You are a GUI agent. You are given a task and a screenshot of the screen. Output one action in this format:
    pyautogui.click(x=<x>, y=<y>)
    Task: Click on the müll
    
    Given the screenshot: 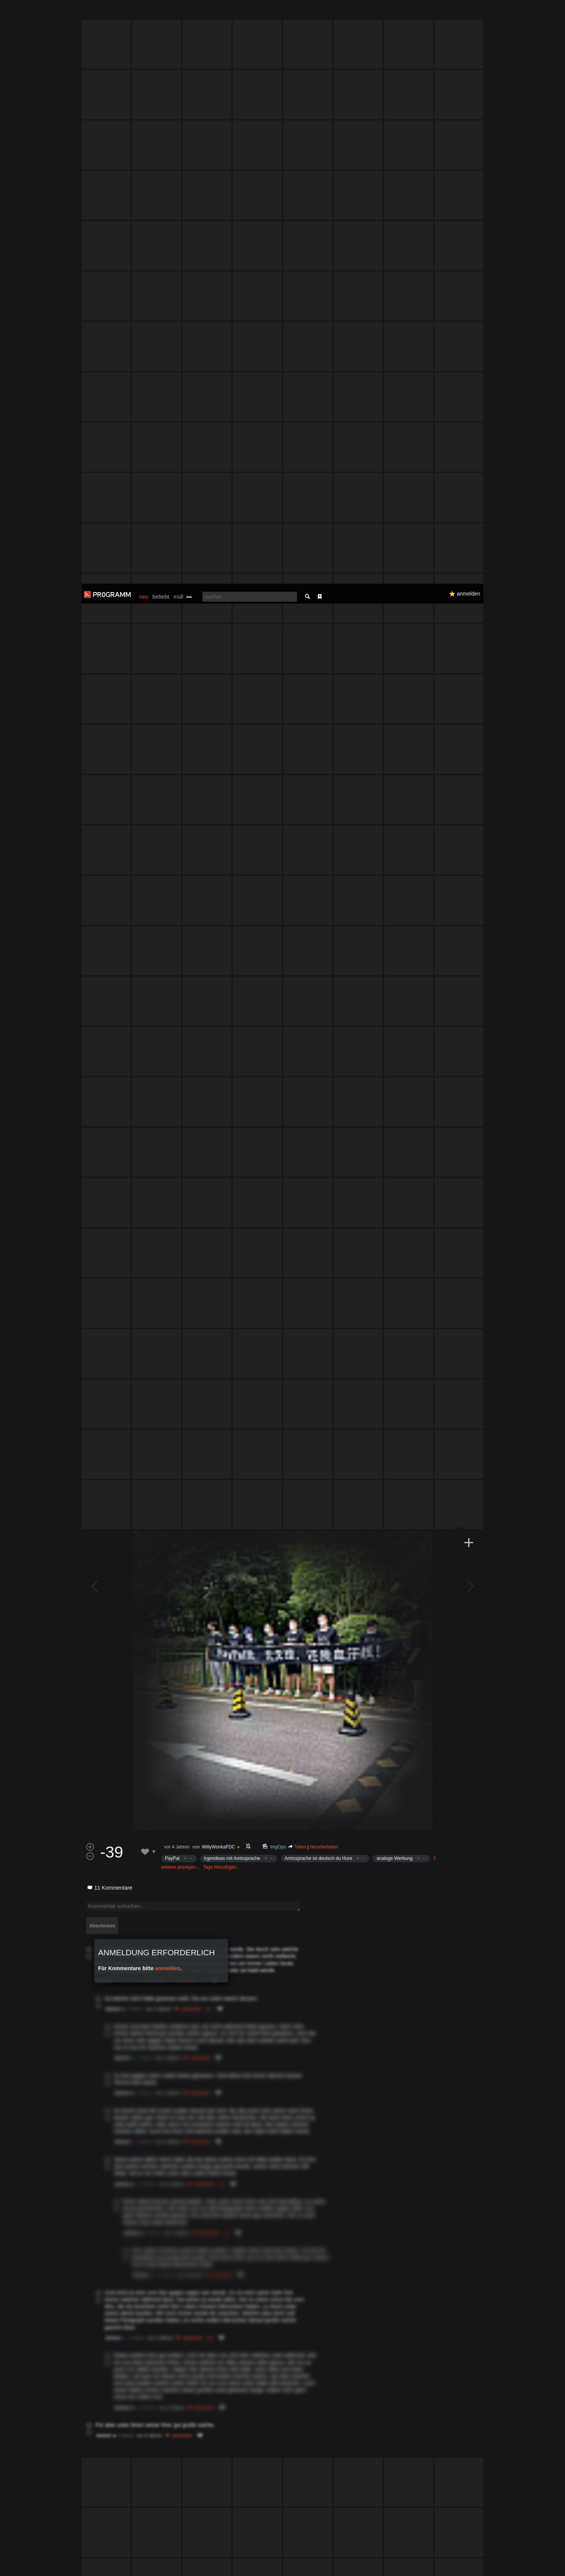 What is the action you would take?
    pyautogui.click(x=178, y=13)
    